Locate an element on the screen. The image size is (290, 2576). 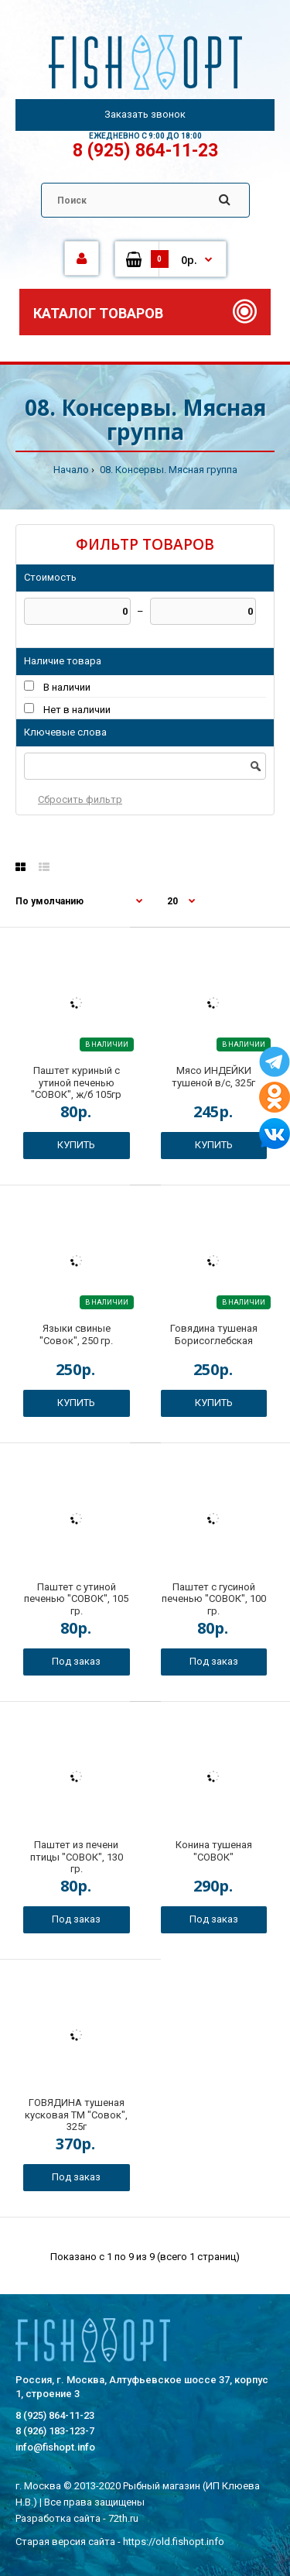
08. Консервы. Мясная группа is located at coordinates (167, 469).